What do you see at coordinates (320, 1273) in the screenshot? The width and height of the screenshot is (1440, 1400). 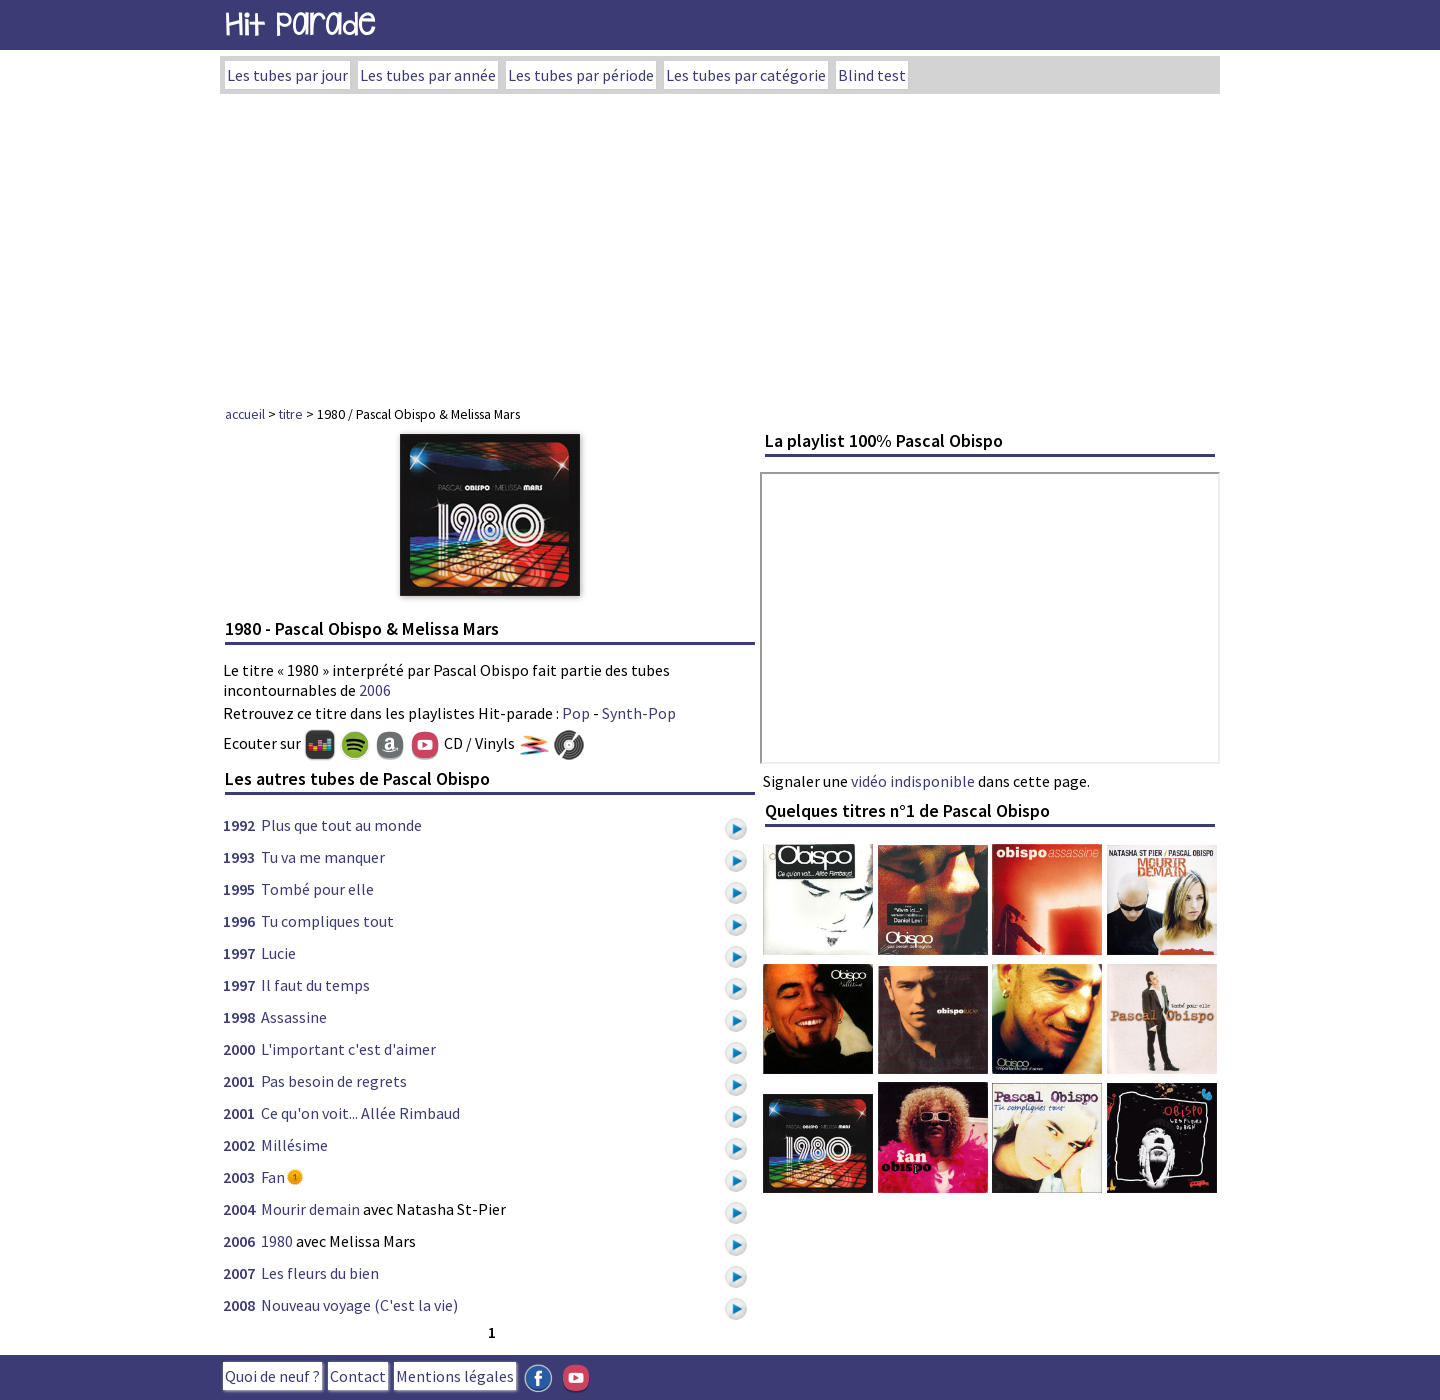 I see `Les fleurs du bien` at bounding box center [320, 1273].